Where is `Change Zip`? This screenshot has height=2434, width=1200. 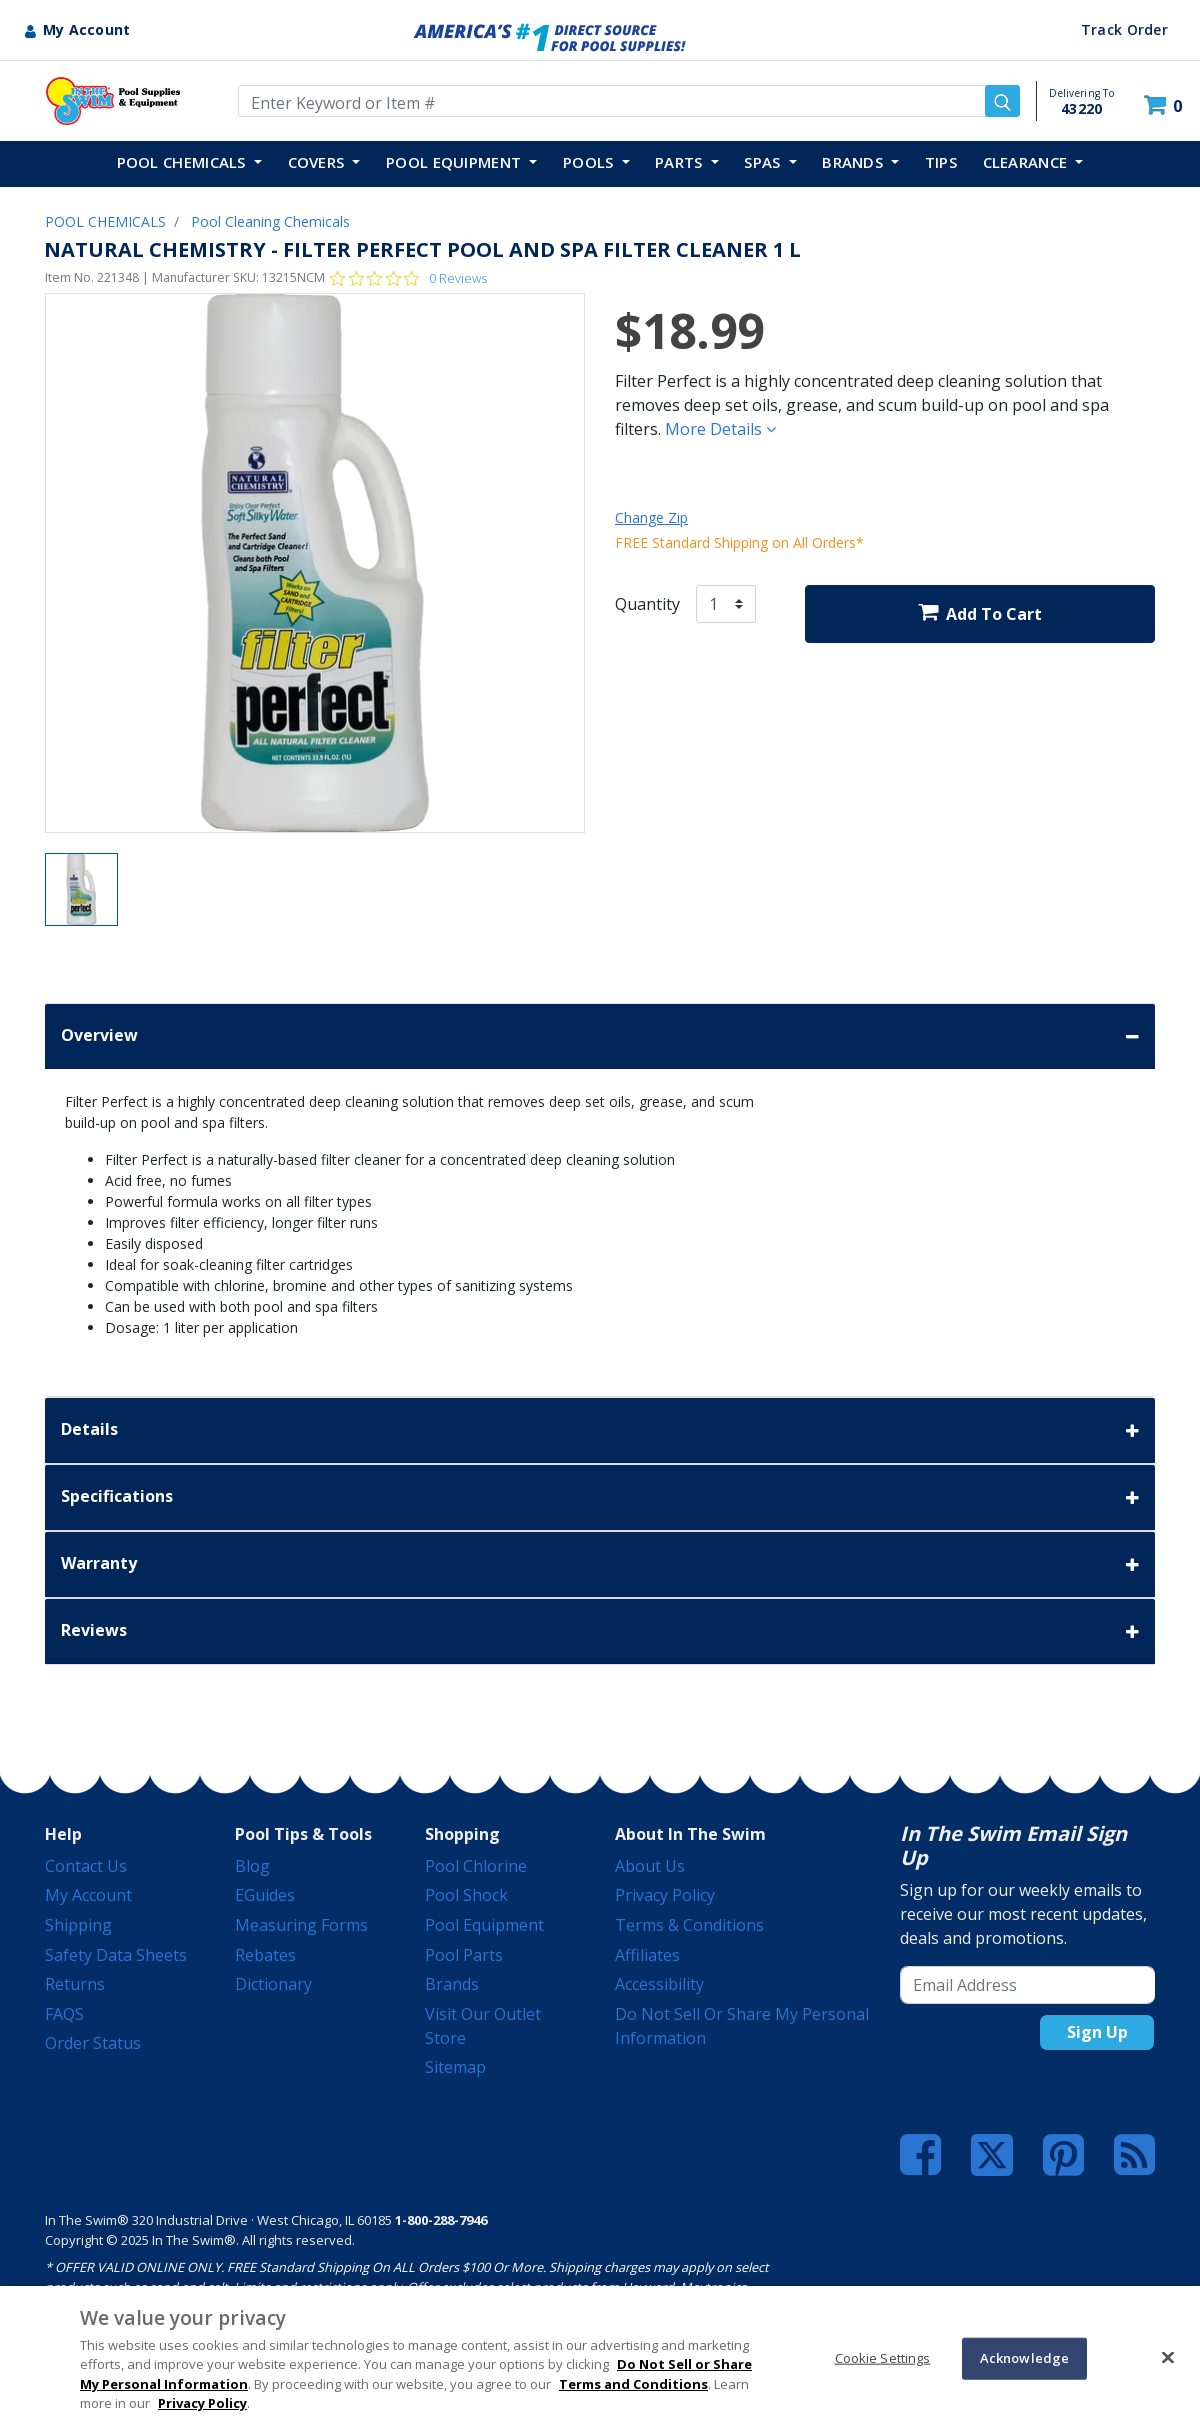 Change Zip is located at coordinates (651, 517).